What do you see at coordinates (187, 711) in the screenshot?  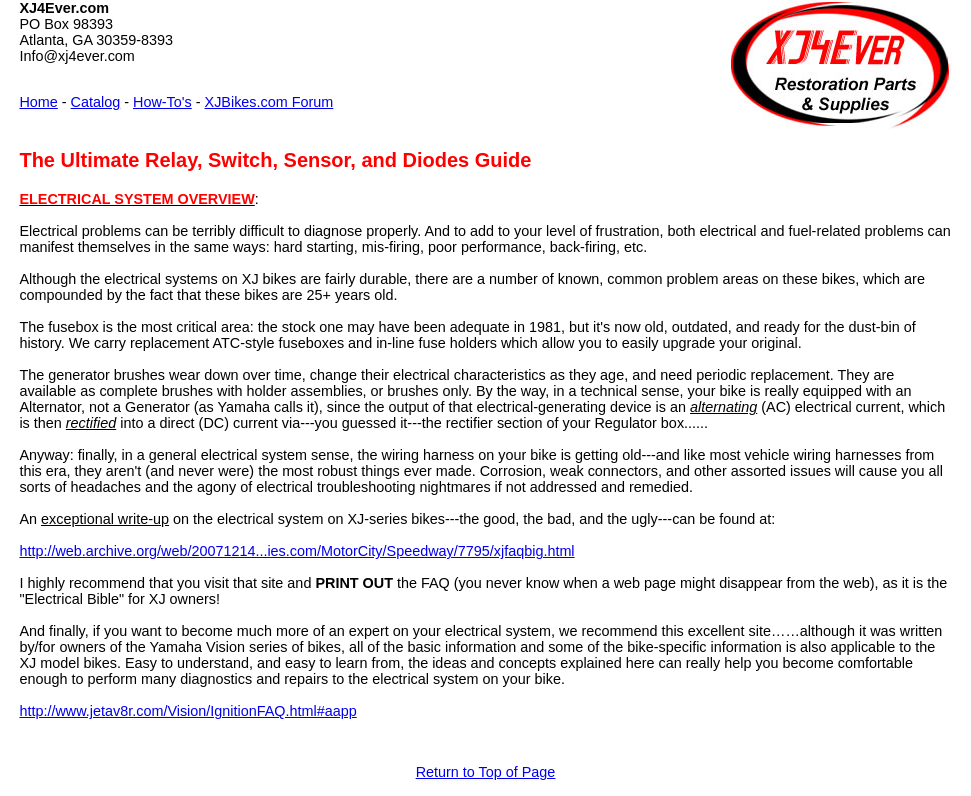 I see `http://www.jetav8r.com/Vision/IgnitionFAQ.html#aapp` at bounding box center [187, 711].